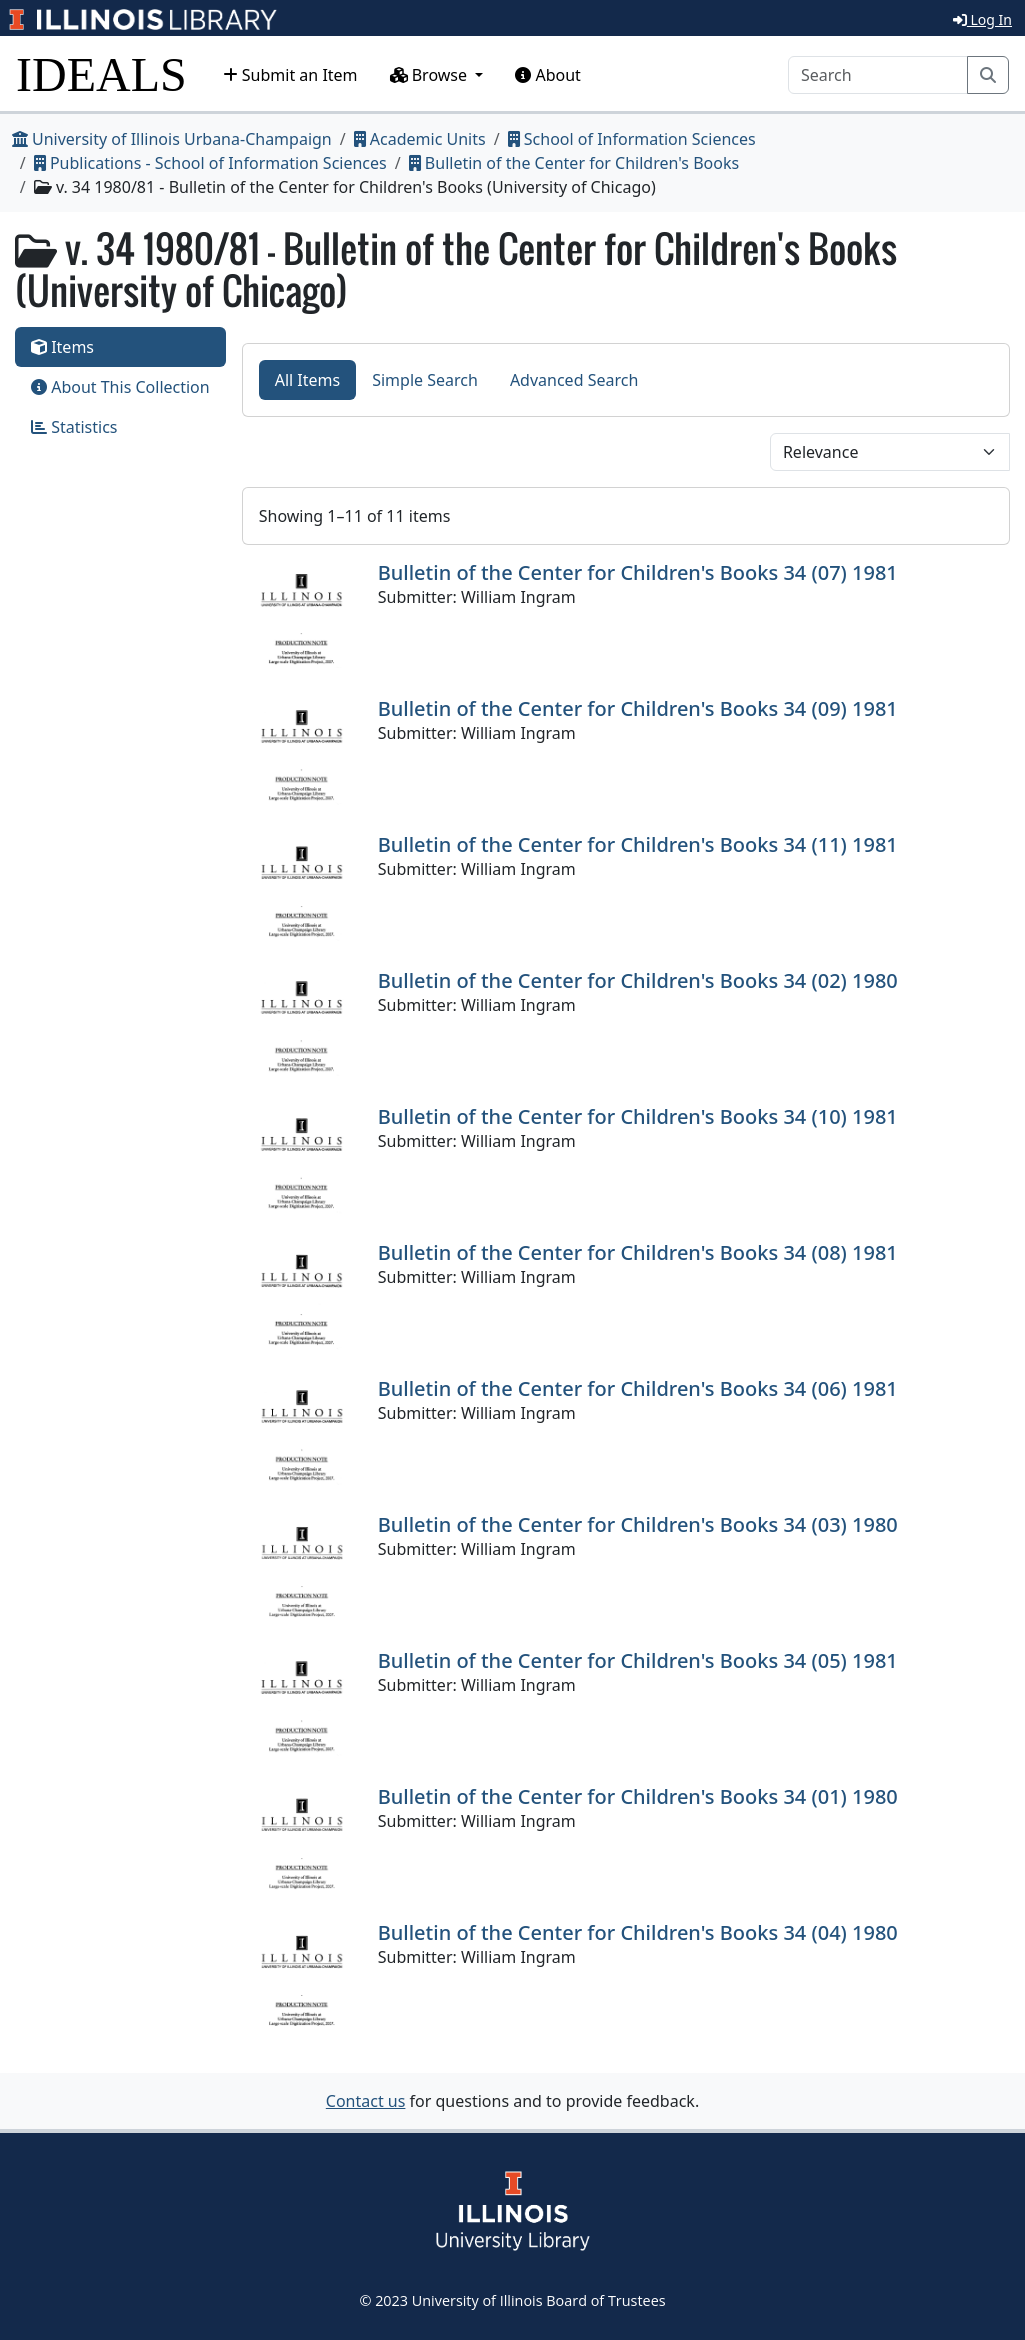 This screenshot has width=1025, height=2340. Describe the element at coordinates (431, 75) in the screenshot. I see `Browse [button]` at that location.